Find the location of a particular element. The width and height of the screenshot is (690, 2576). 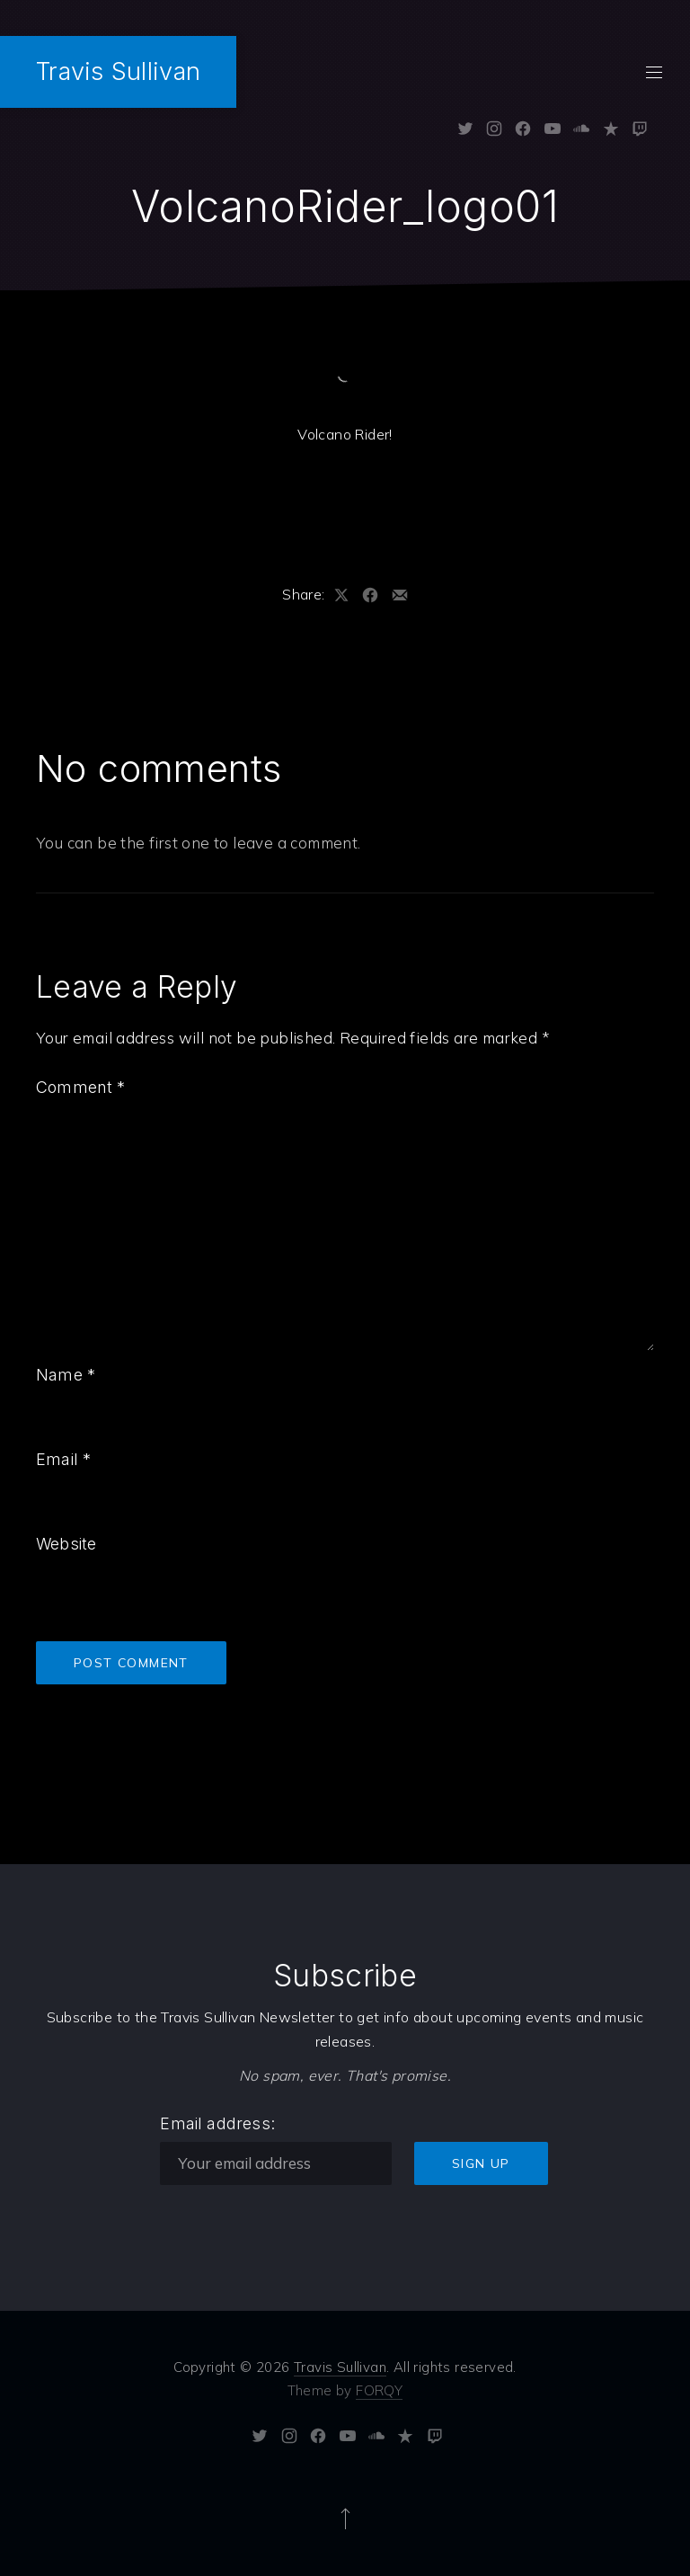

Website is located at coordinates (66, 1543).